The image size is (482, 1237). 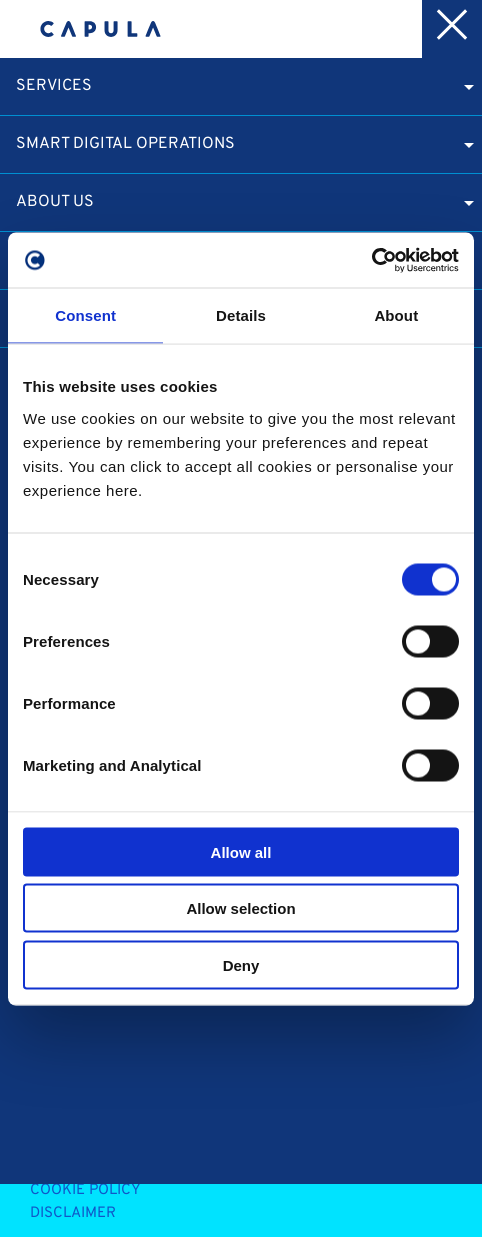 What do you see at coordinates (241, 851) in the screenshot?
I see `Allow all` at bounding box center [241, 851].